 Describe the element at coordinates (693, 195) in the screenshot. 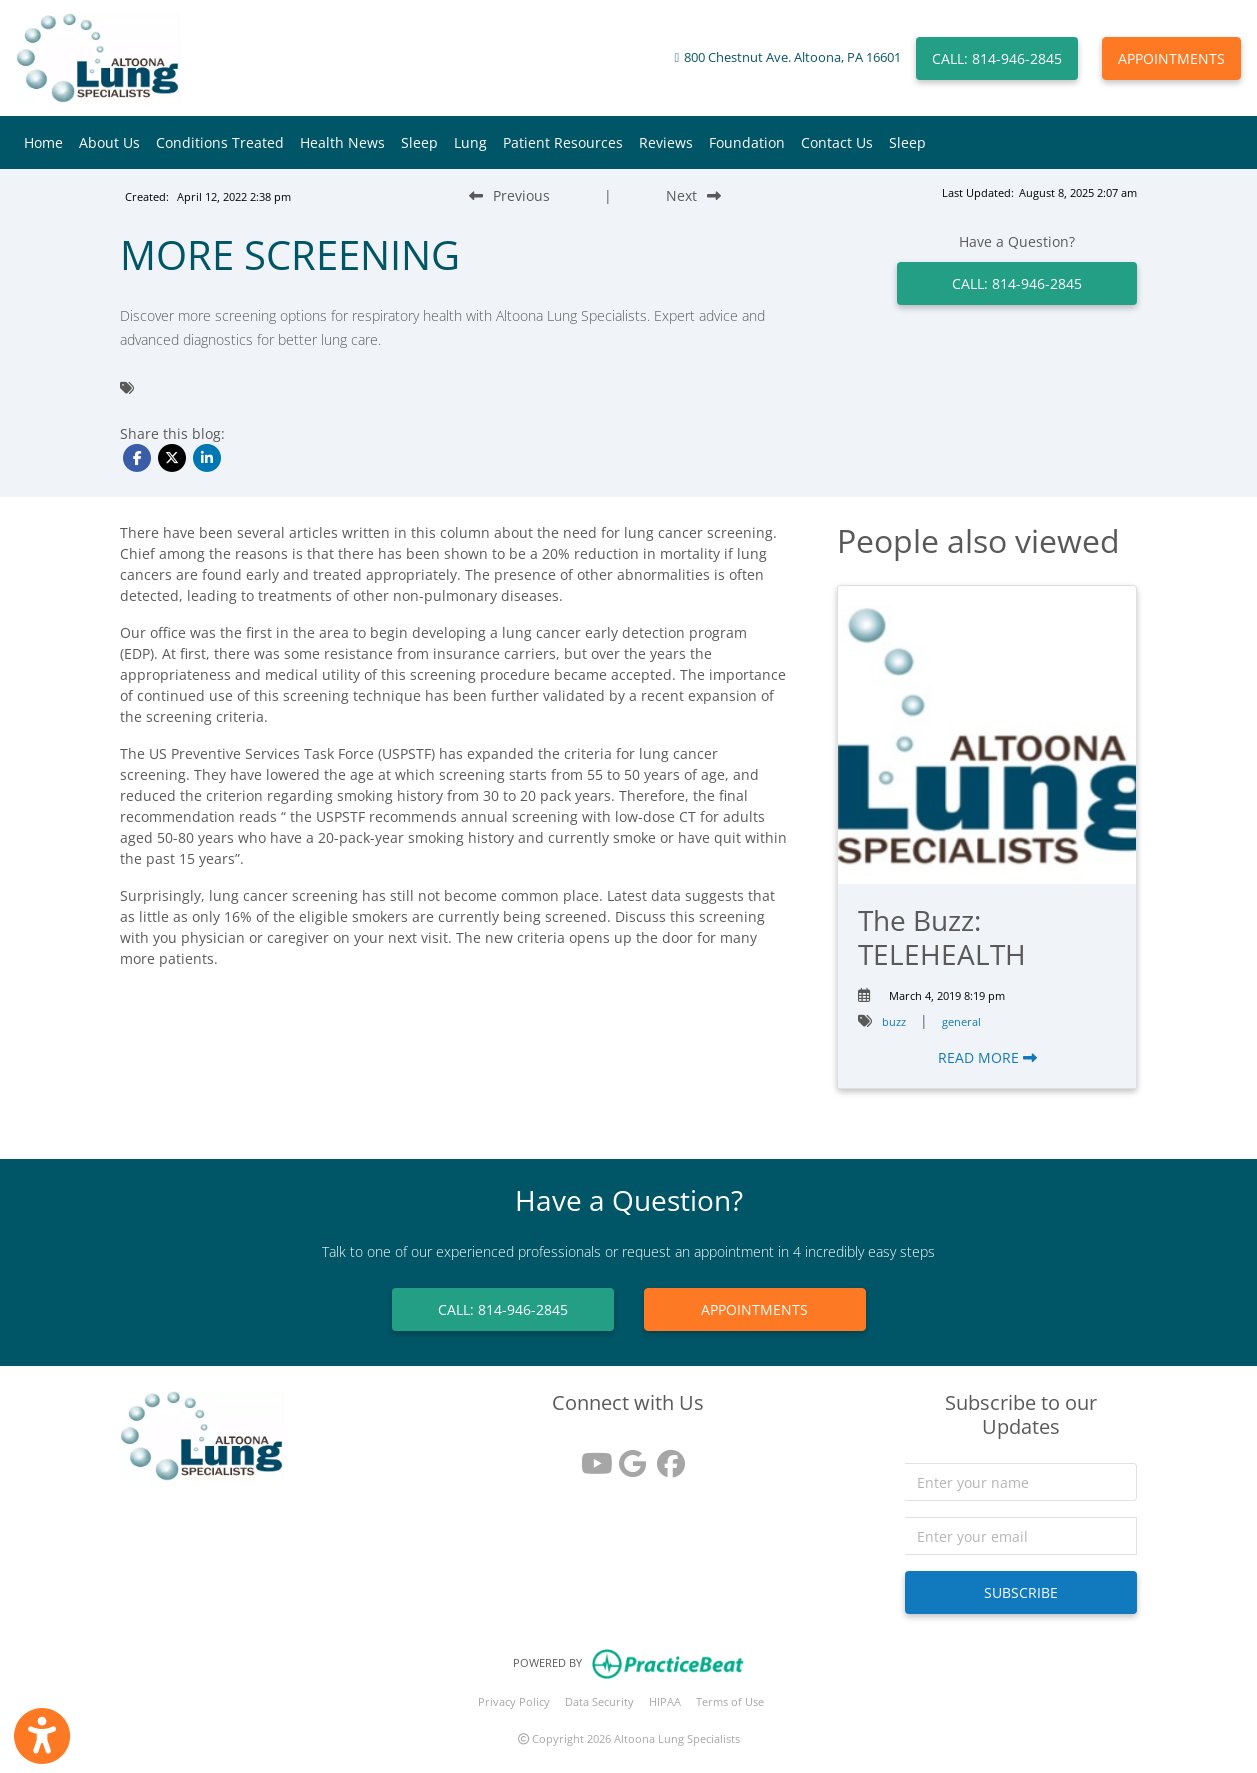

I see `[Next Blog Post]` at that location.